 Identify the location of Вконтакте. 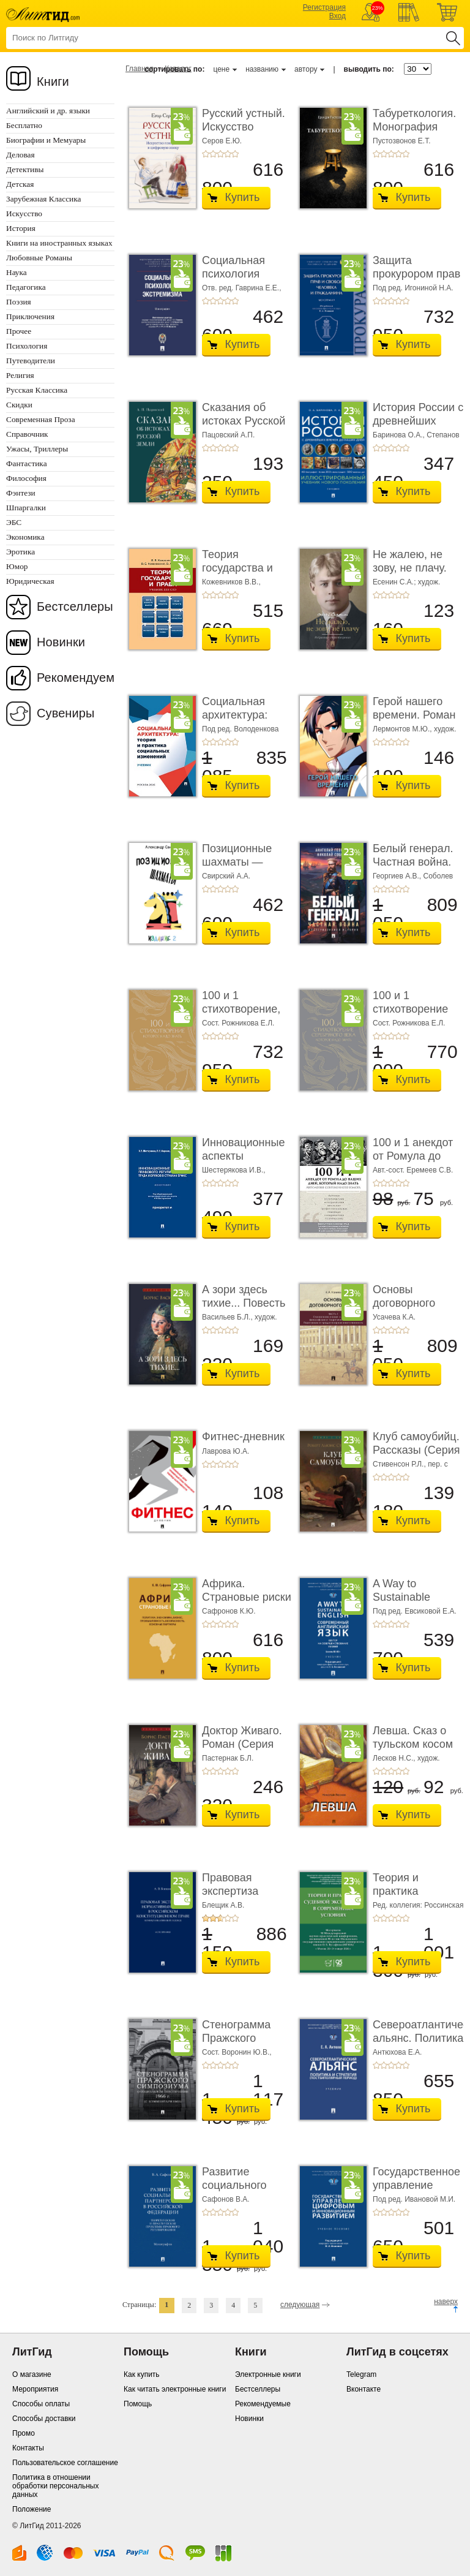
(363, 2389).